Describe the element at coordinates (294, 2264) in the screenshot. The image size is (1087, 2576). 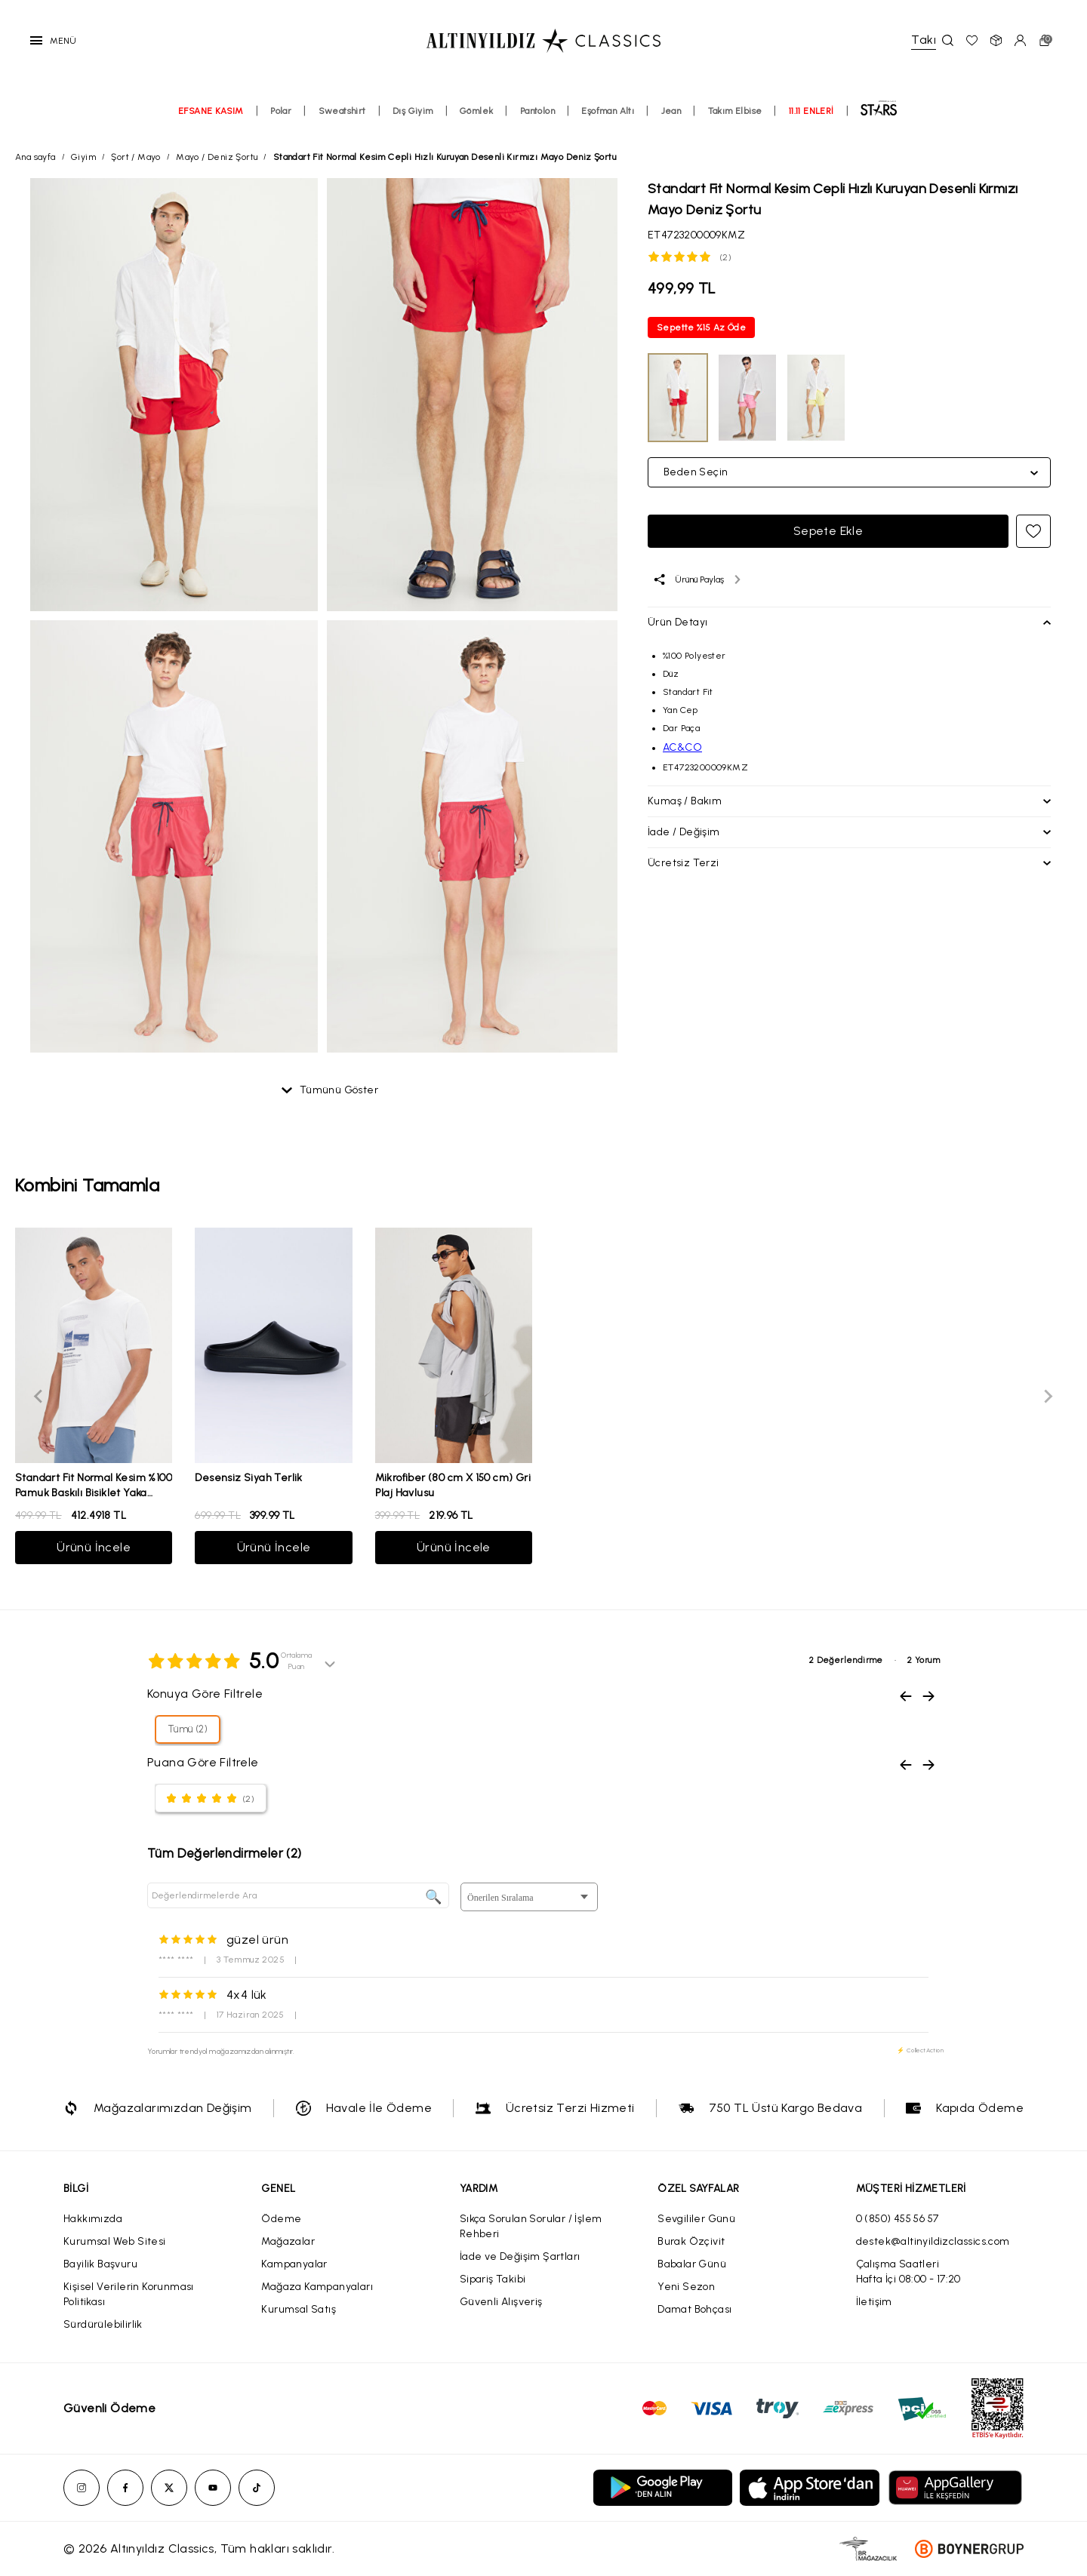
I see `Kampanyalar` at that location.